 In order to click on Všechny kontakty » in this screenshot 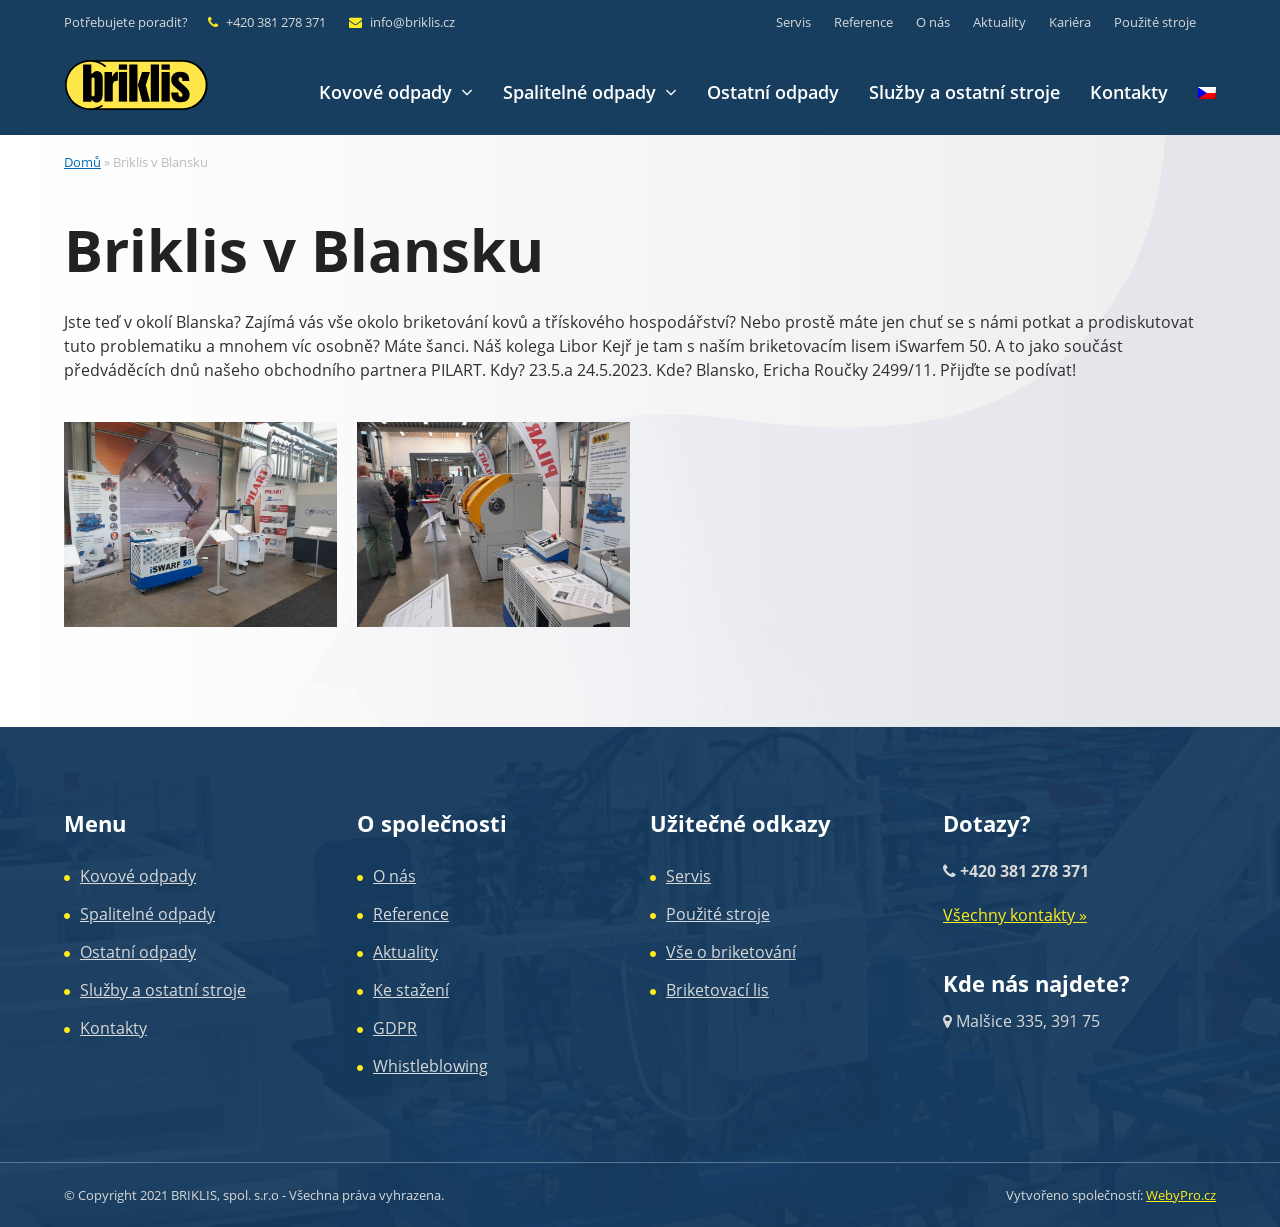, I will do `click(1015, 915)`.